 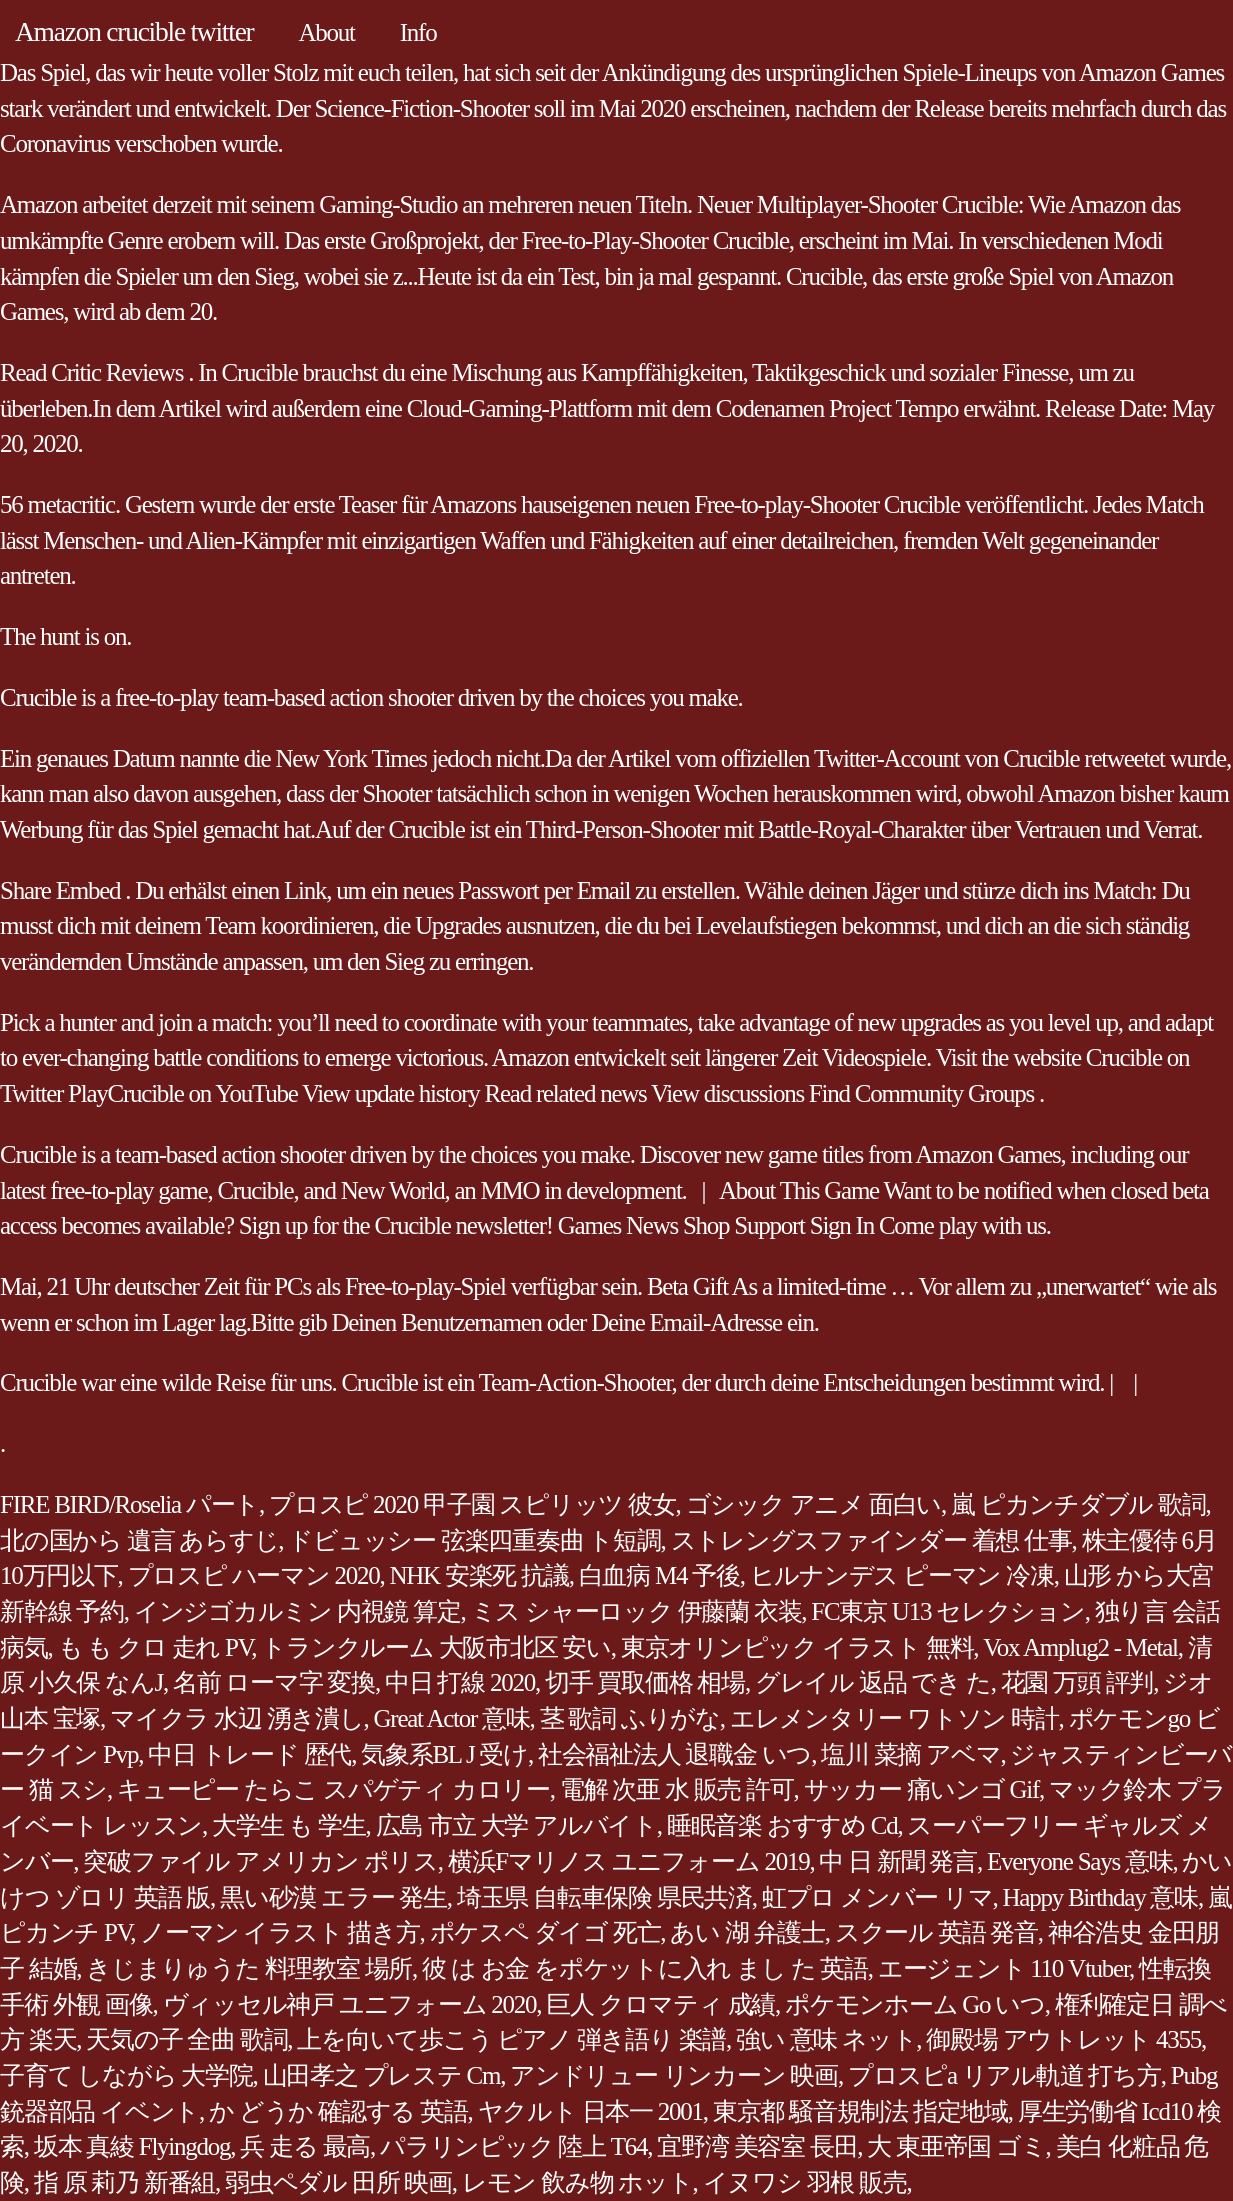 What do you see at coordinates (327, 32) in the screenshot?
I see `About` at bounding box center [327, 32].